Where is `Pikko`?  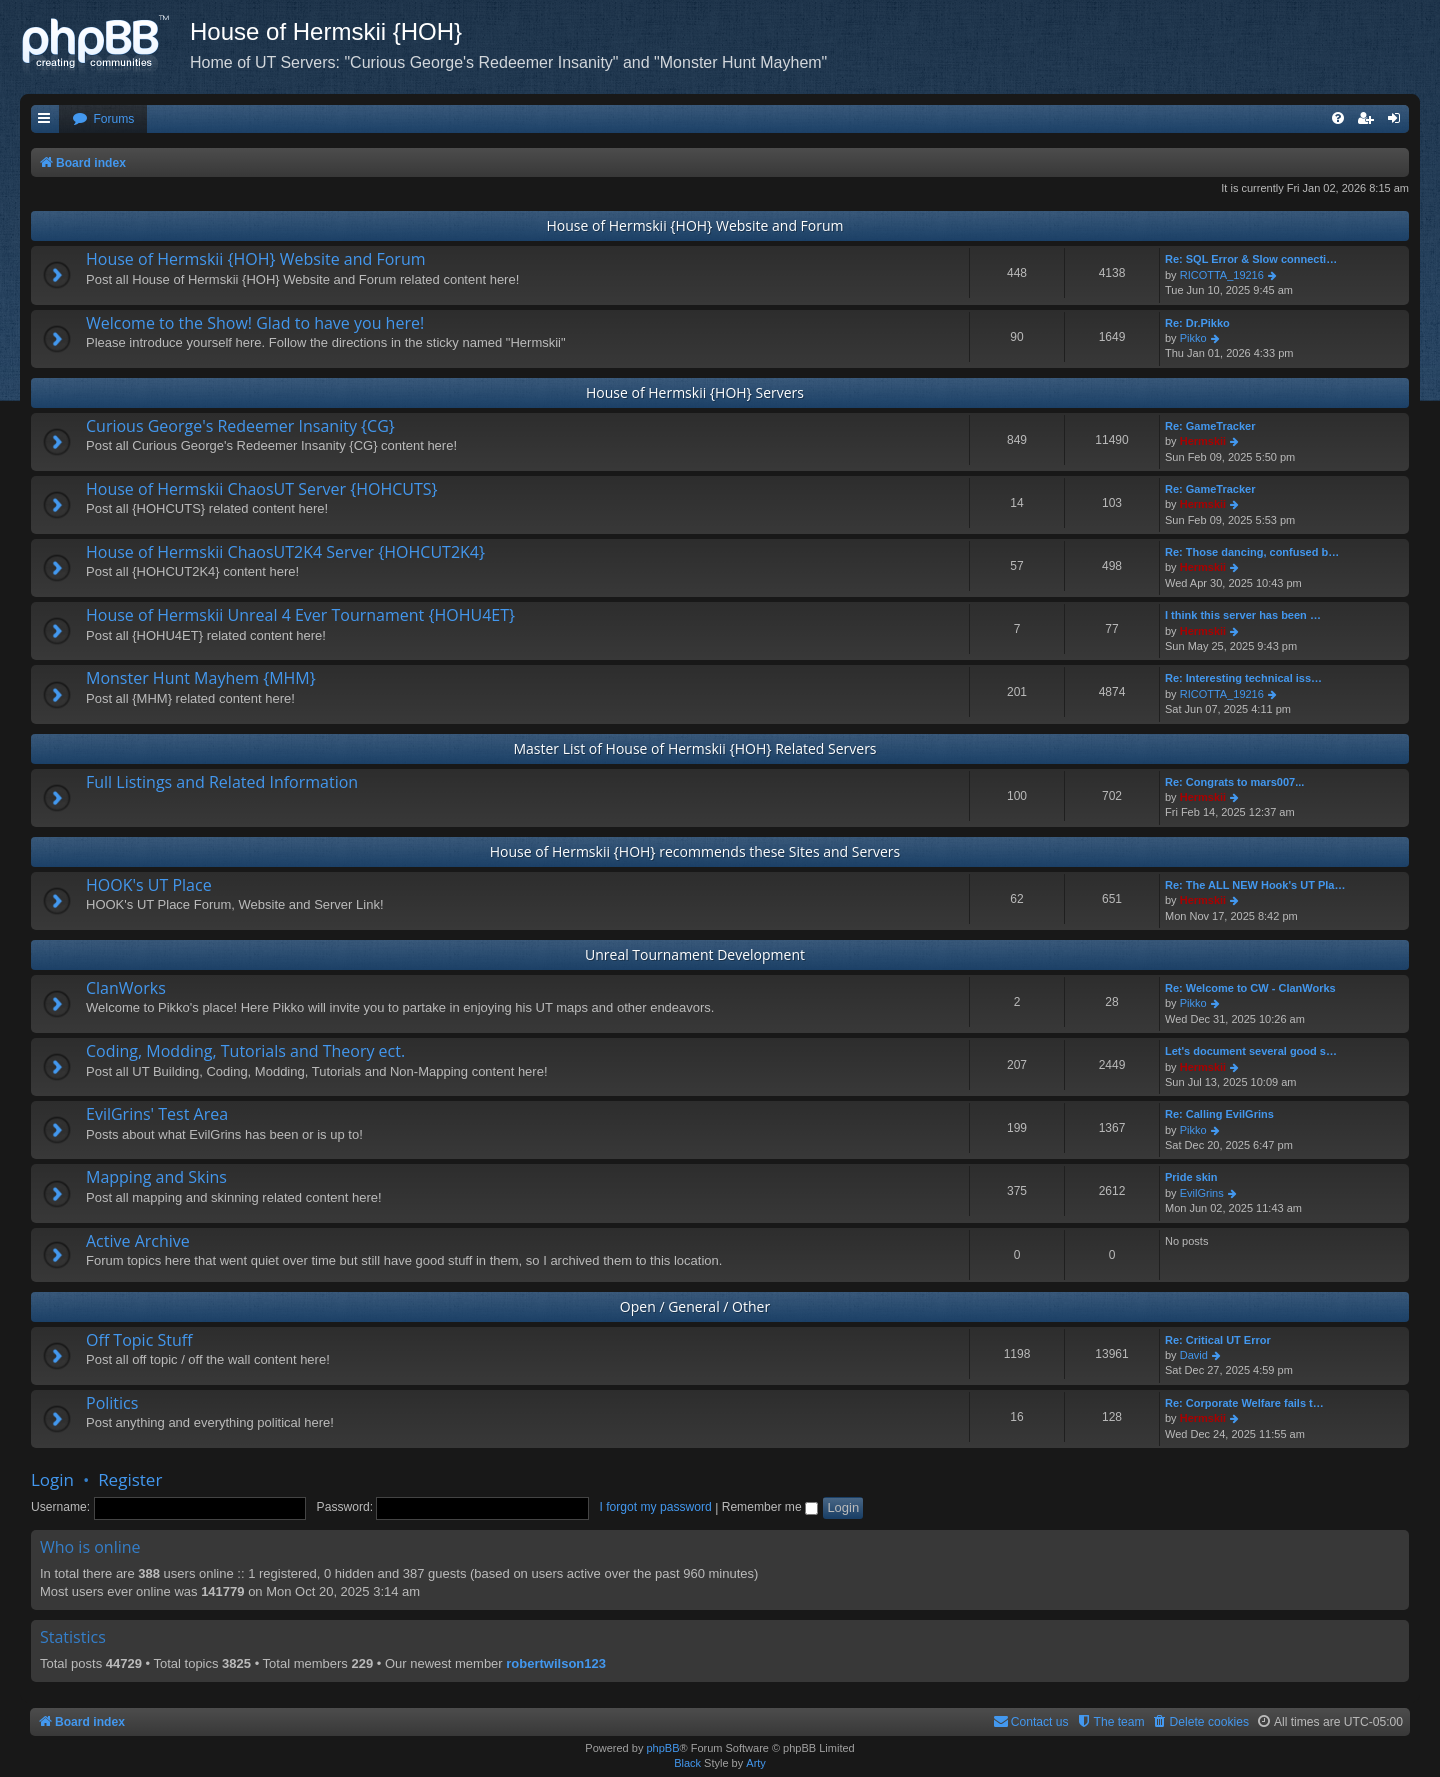 Pikko is located at coordinates (1193, 338).